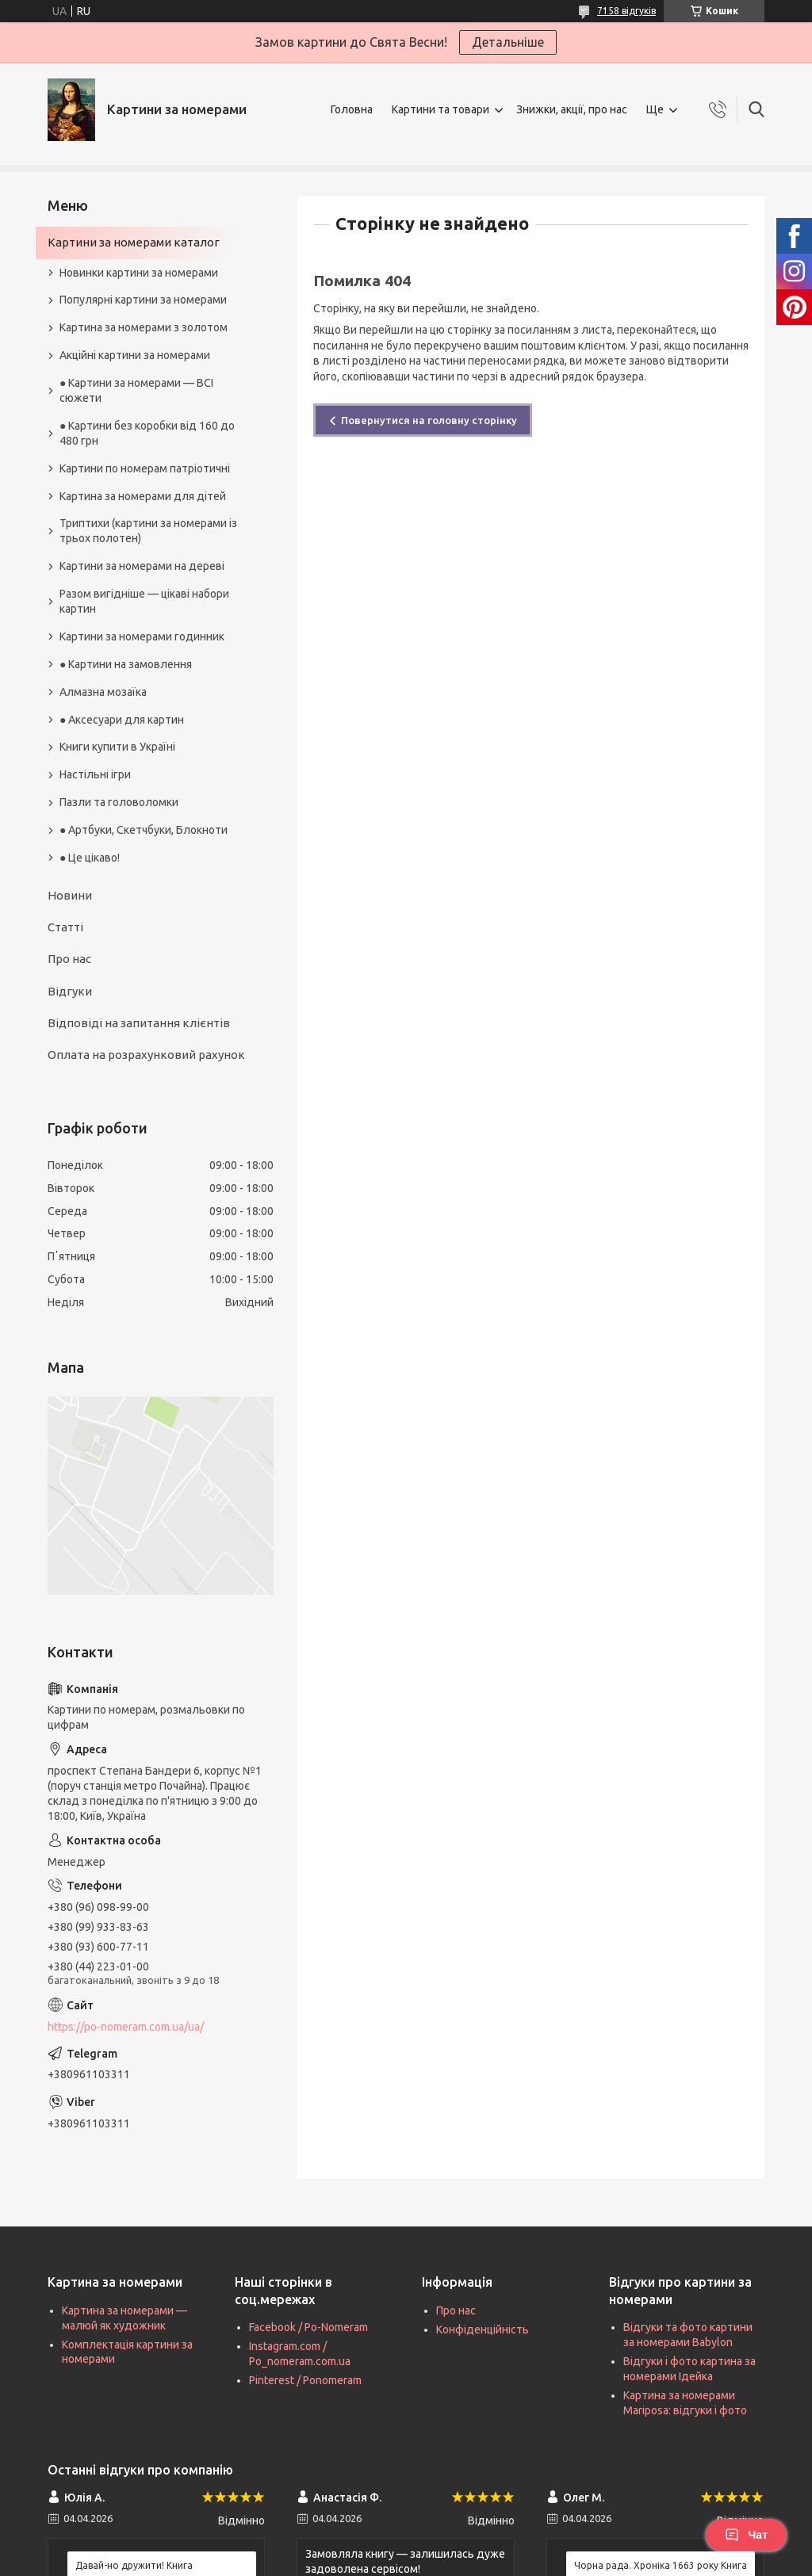  Describe the element at coordinates (142, 496) in the screenshot. I see `Картина за номерами для дітей` at that location.